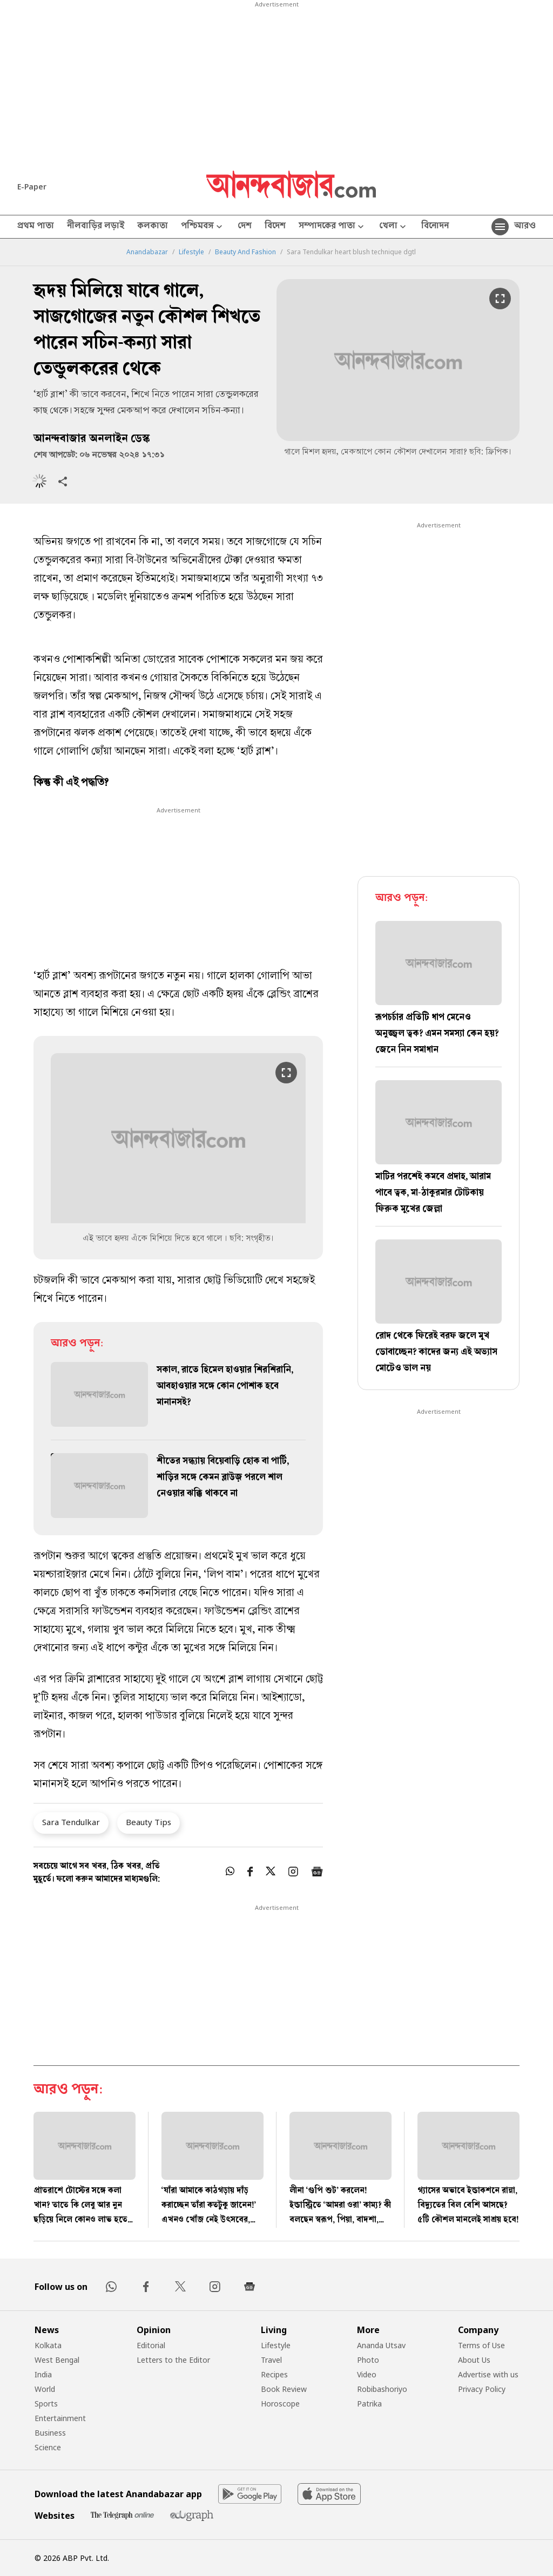  Describe the element at coordinates (60, 2418) in the screenshot. I see `Entertainment` at that location.